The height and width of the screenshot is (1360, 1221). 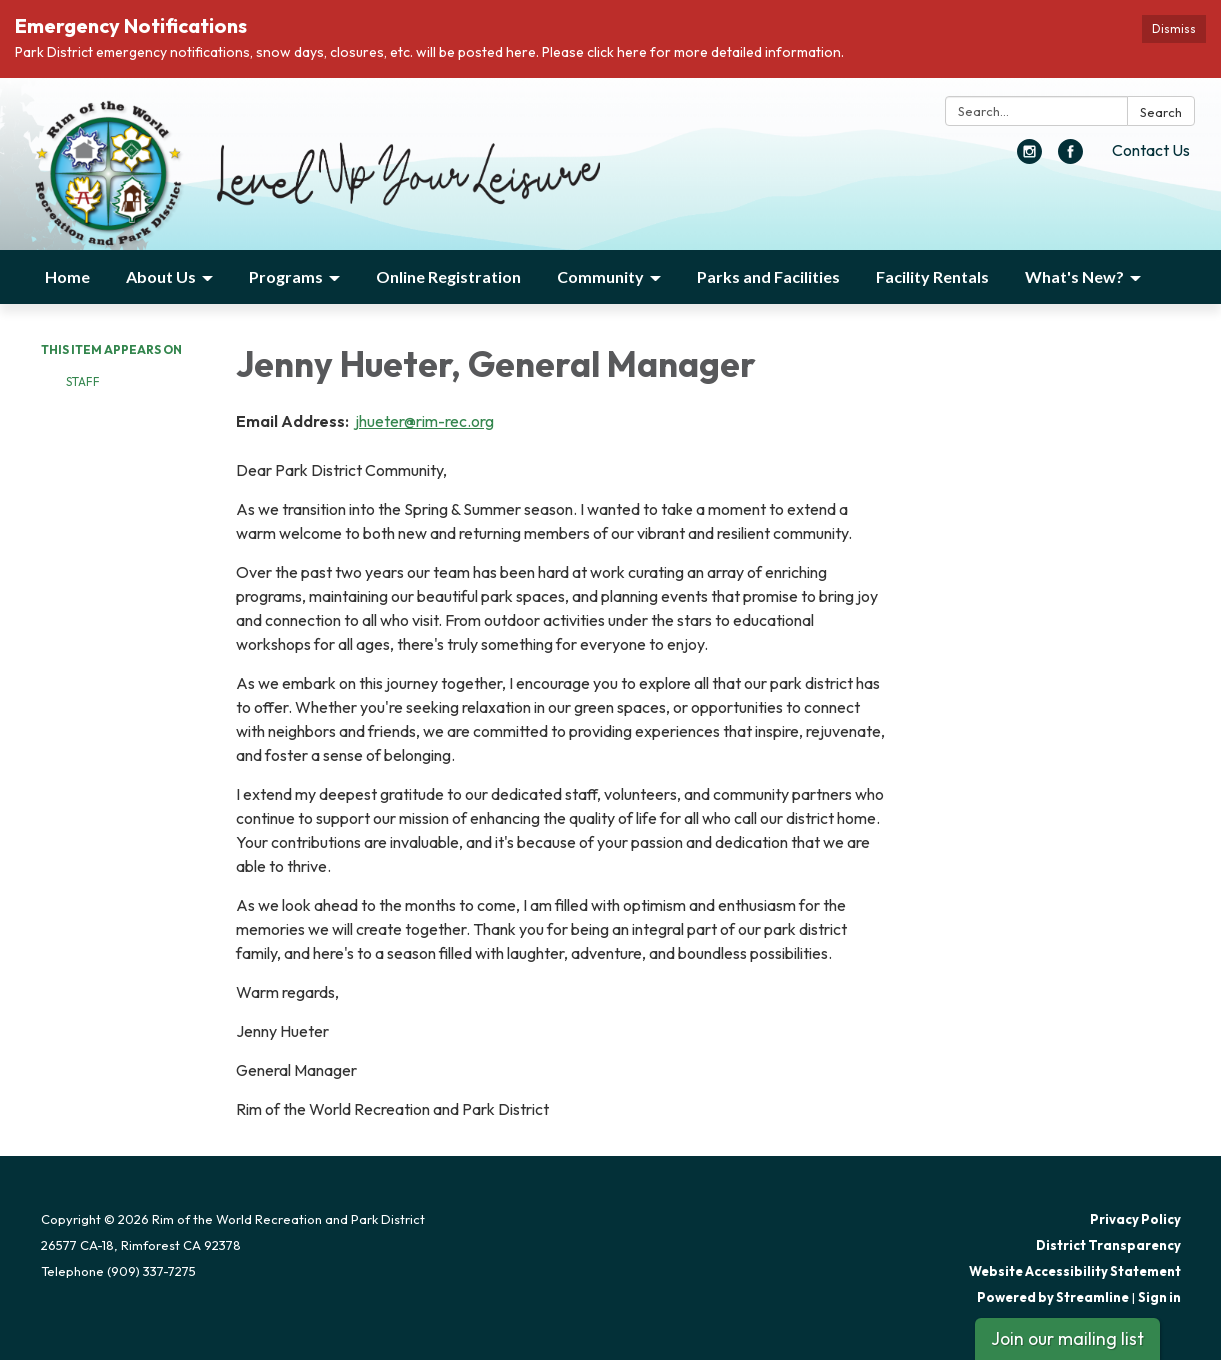 I want to click on Sign in, so click(x=1159, y=1297).